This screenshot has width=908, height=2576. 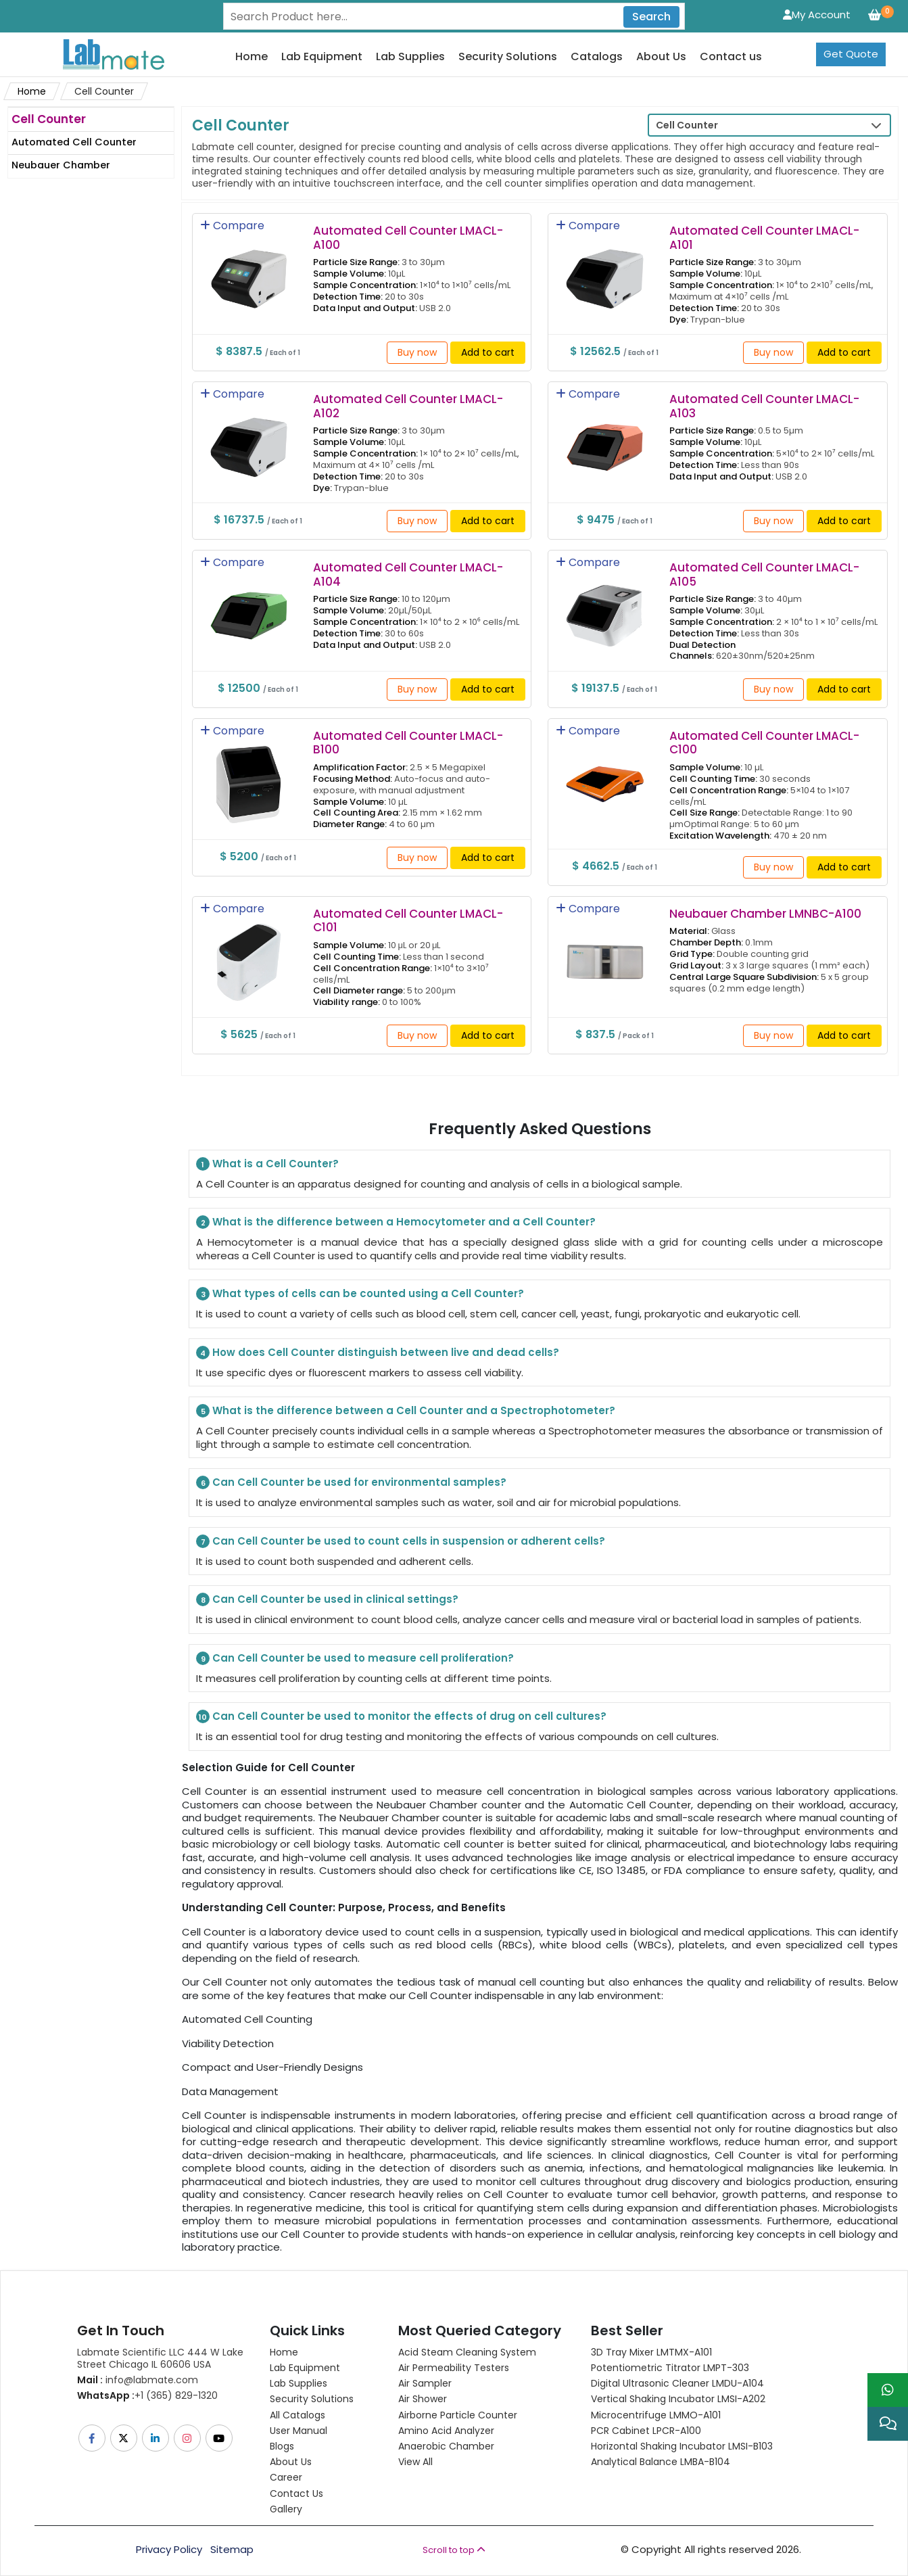 What do you see at coordinates (286, 2477) in the screenshot?
I see `Career` at bounding box center [286, 2477].